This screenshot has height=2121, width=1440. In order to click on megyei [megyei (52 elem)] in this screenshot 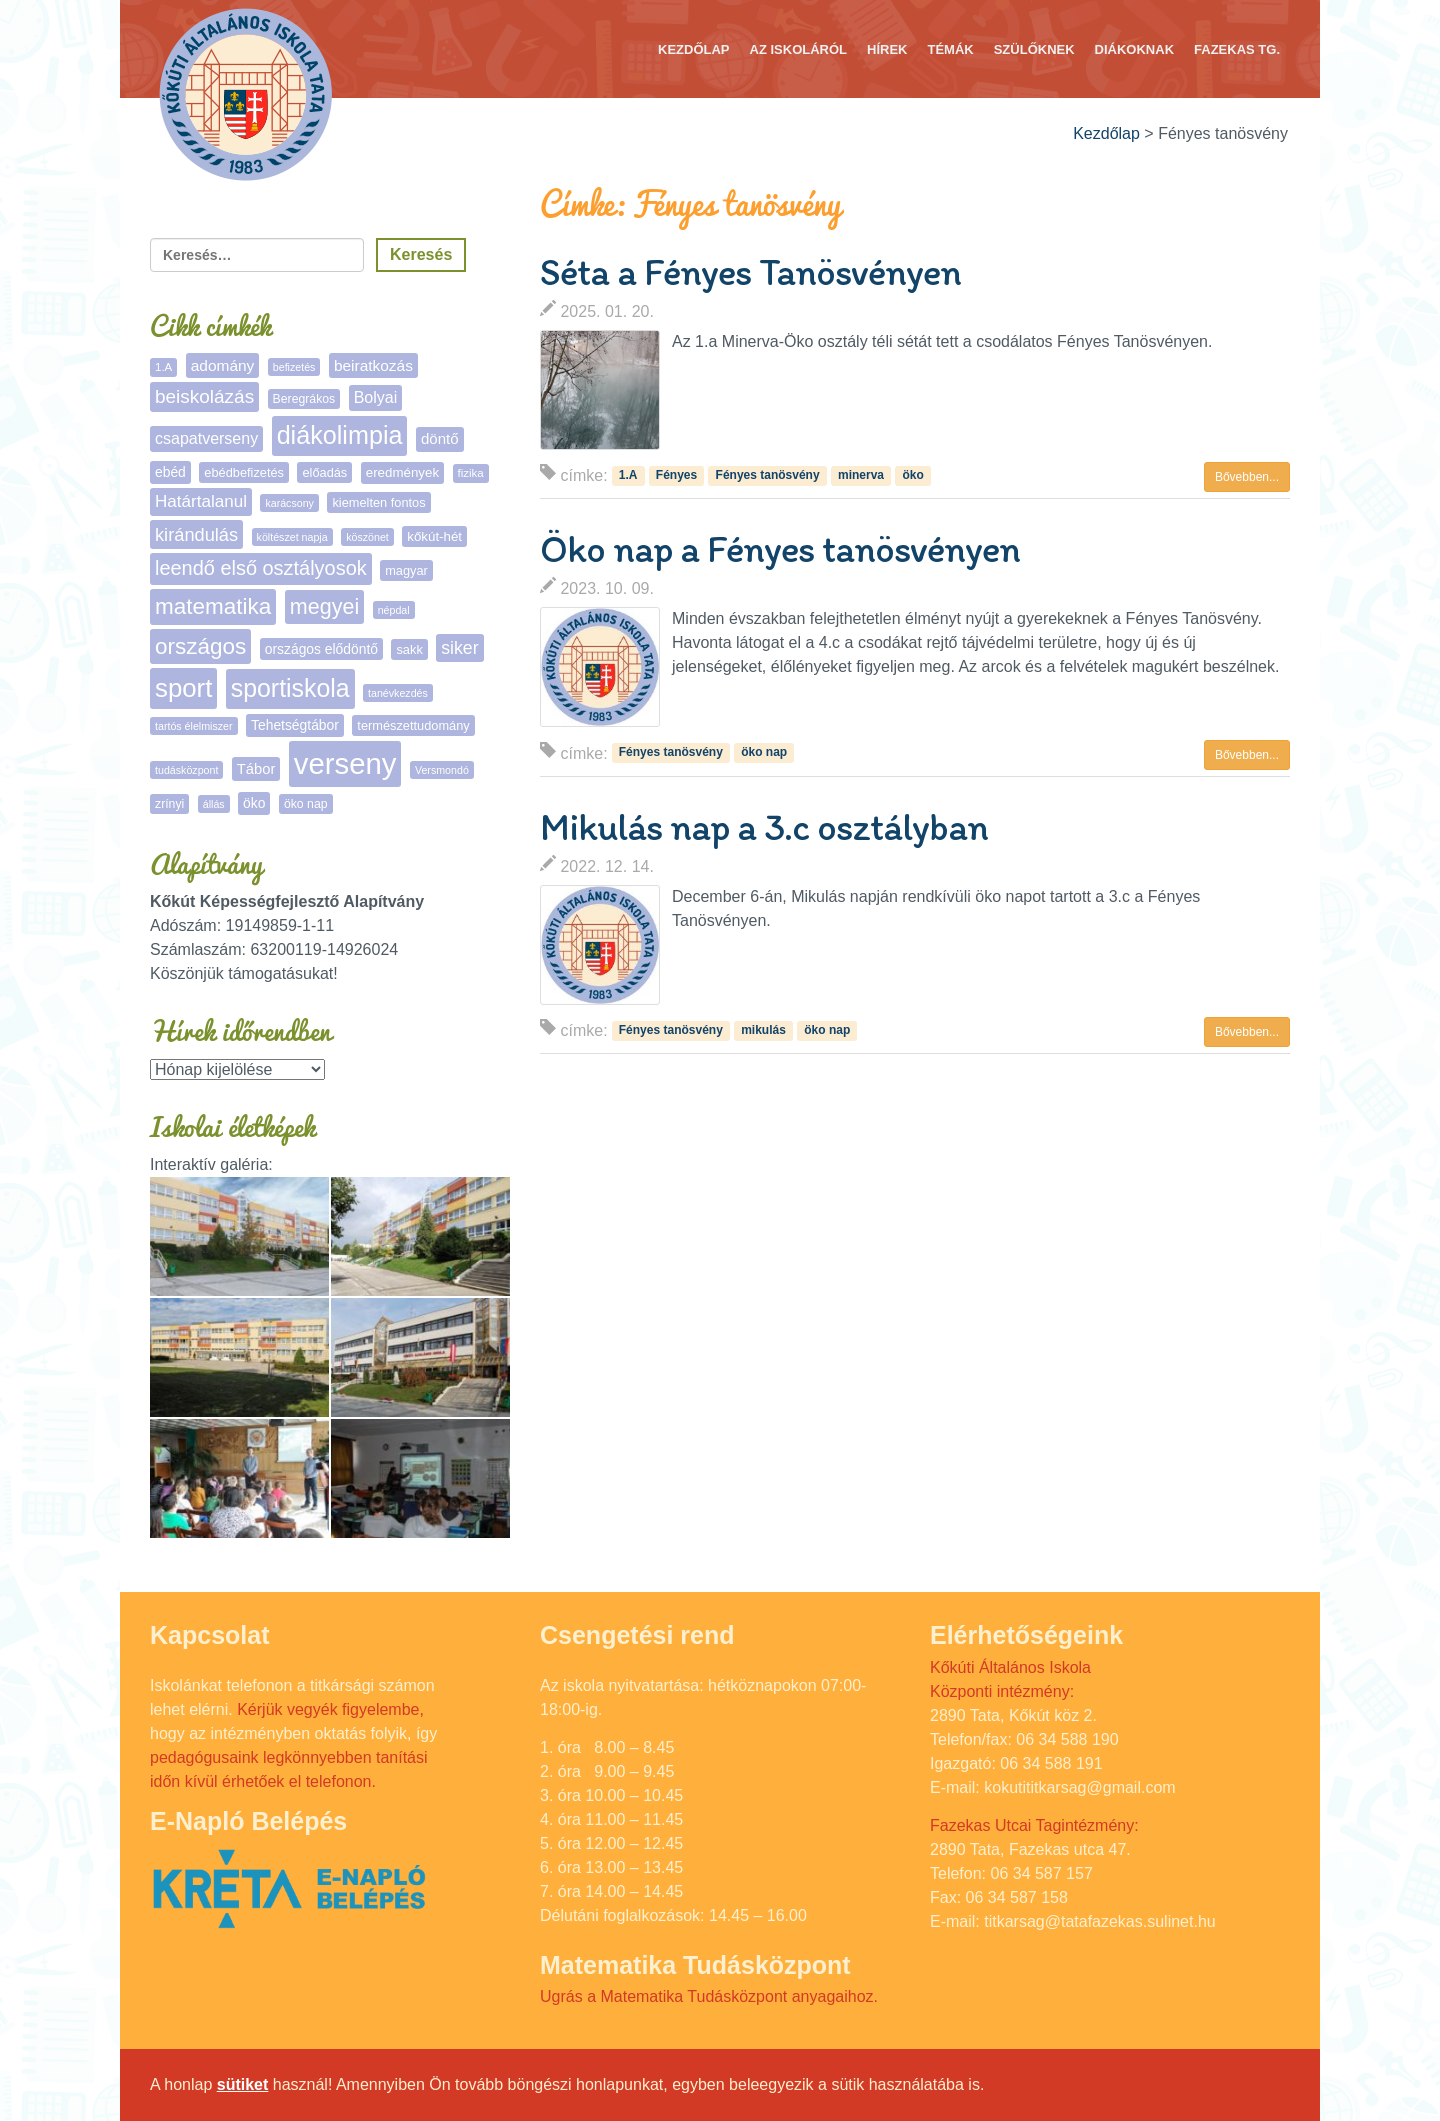, I will do `click(324, 607)`.